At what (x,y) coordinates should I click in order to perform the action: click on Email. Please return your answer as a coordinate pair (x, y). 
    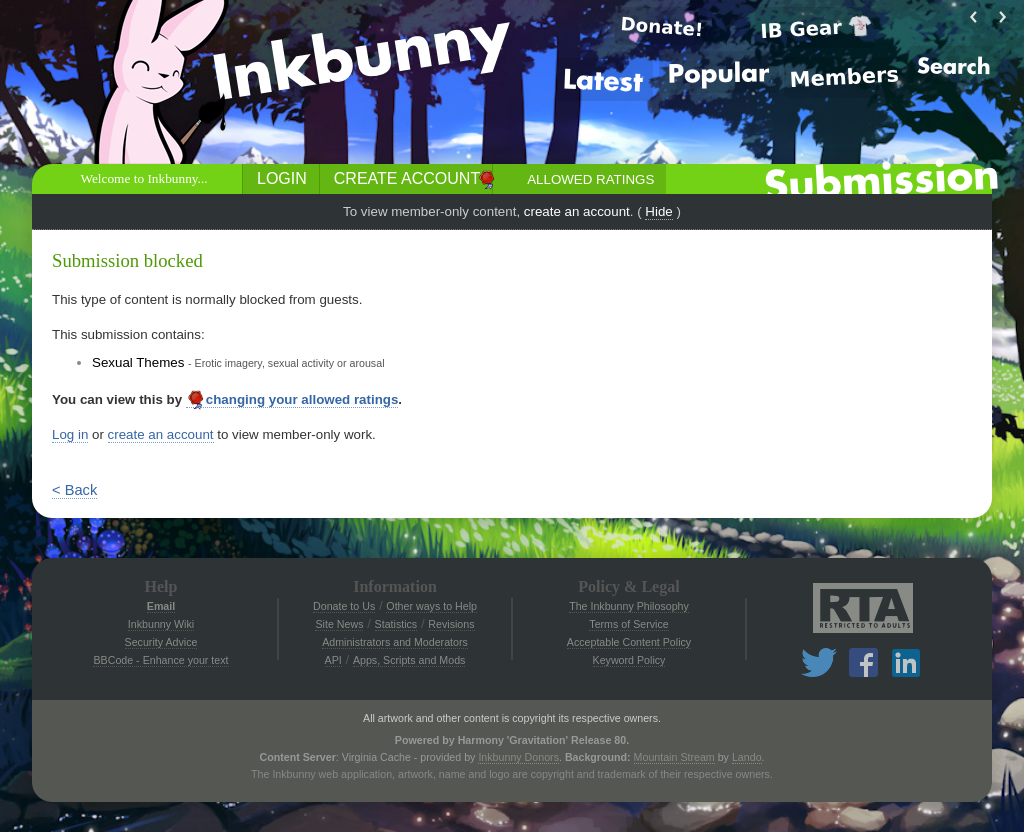
    Looking at the image, I should click on (161, 606).